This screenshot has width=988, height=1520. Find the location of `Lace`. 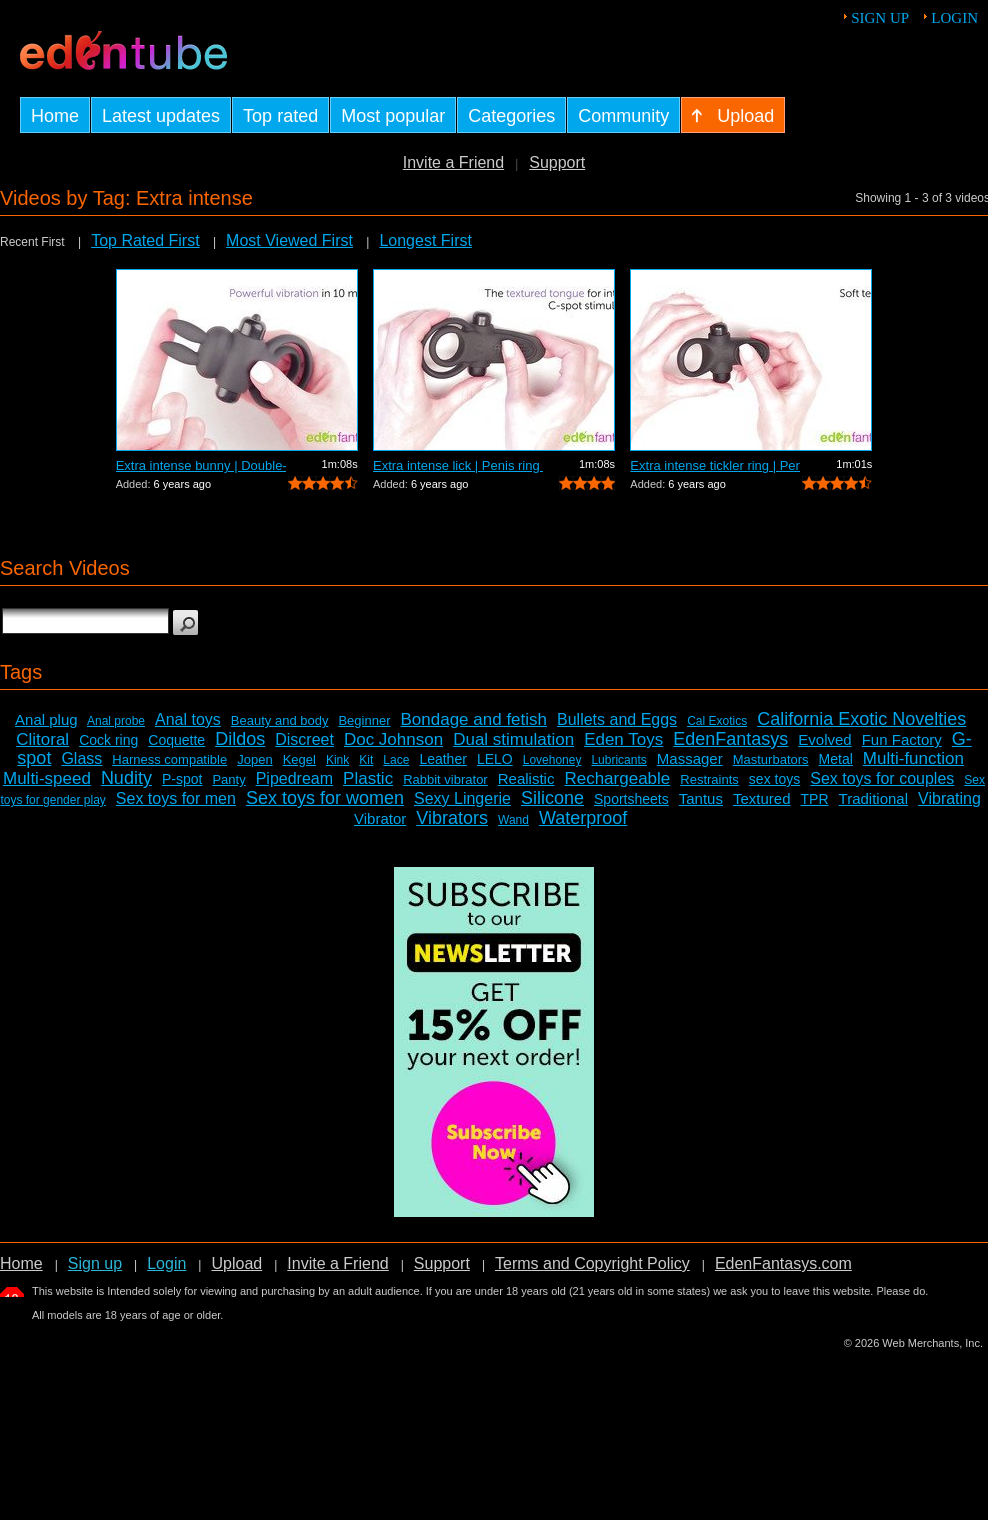

Lace is located at coordinates (396, 760).